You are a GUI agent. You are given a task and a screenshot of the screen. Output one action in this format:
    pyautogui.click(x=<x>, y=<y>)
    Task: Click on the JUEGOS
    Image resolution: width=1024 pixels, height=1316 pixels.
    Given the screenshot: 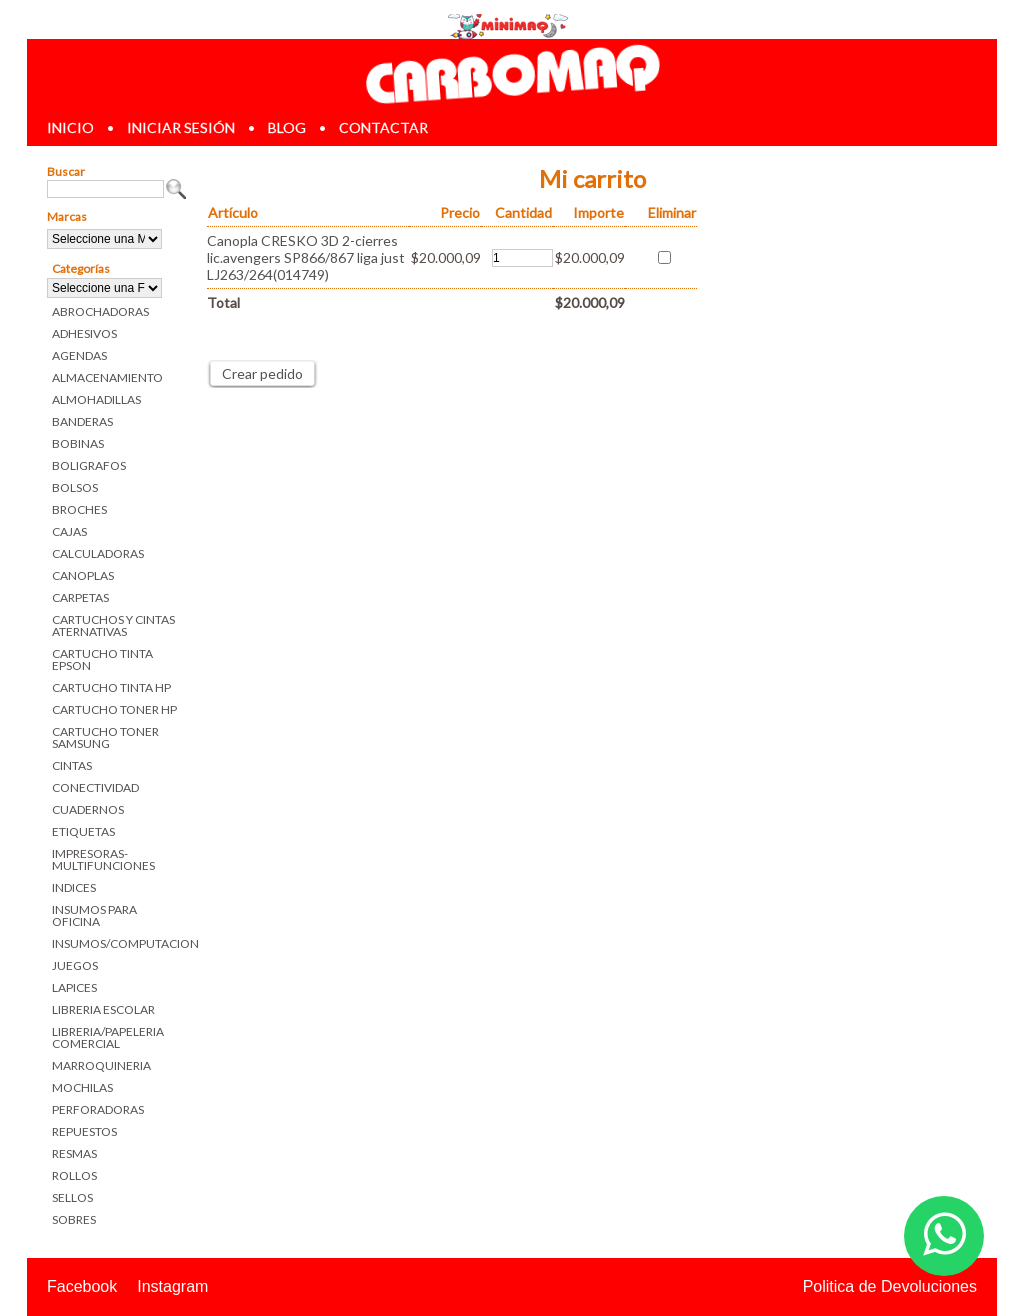 What is the action you would take?
    pyautogui.click(x=75, y=965)
    